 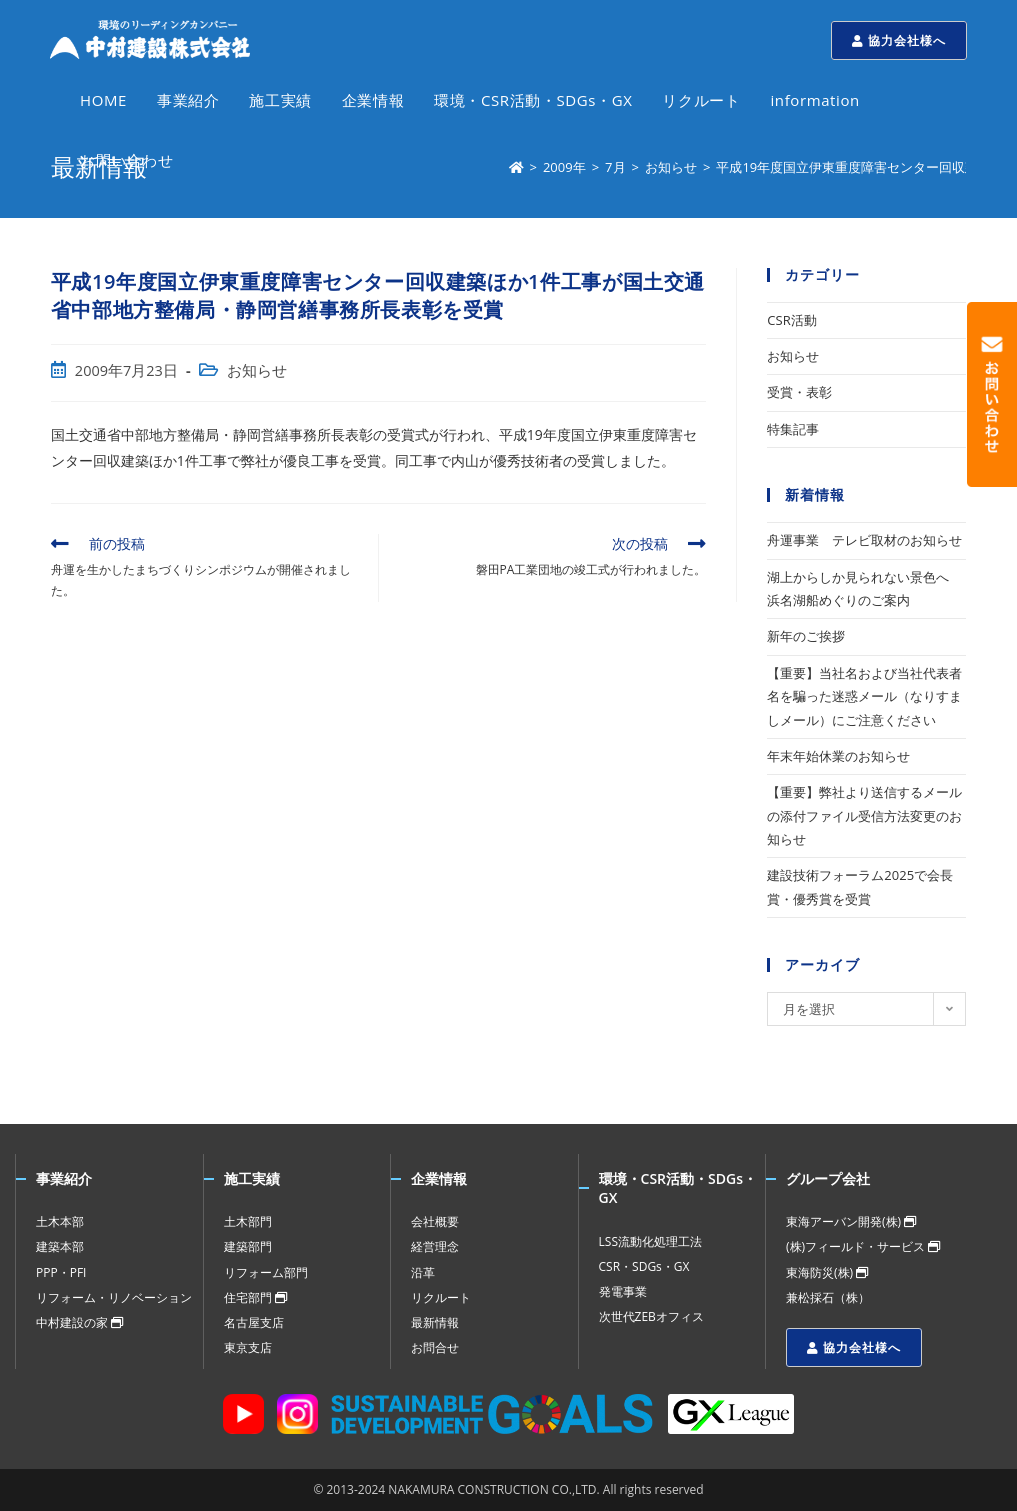 What do you see at coordinates (435, 1322) in the screenshot?
I see `最新情報` at bounding box center [435, 1322].